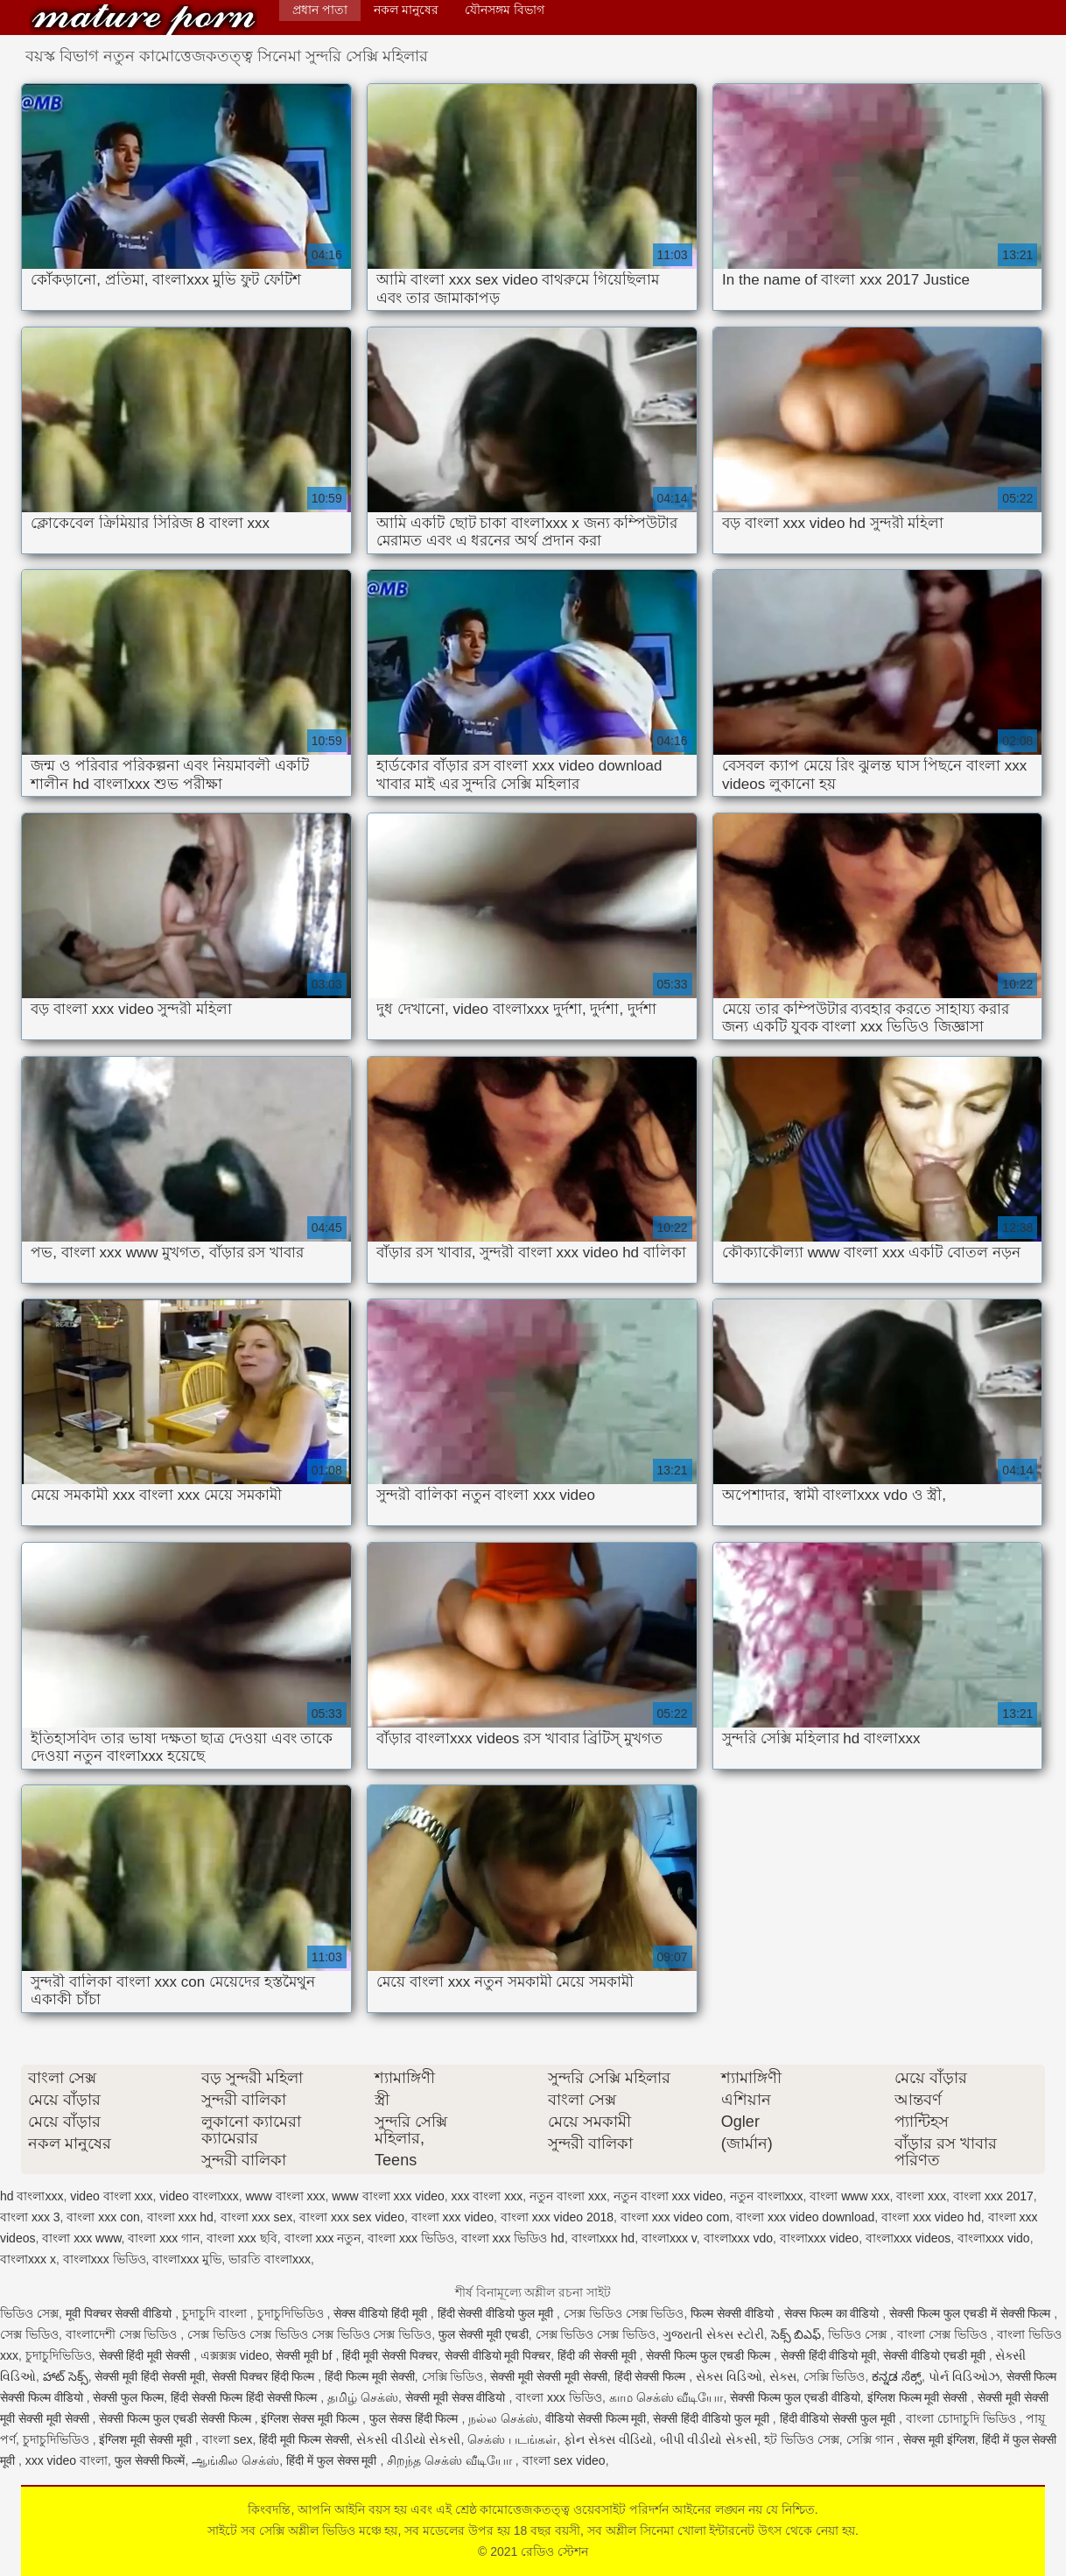 This screenshot has height=2576, width=1066. I want to click on বাংলা xxx video hd, so click(931, 2217).